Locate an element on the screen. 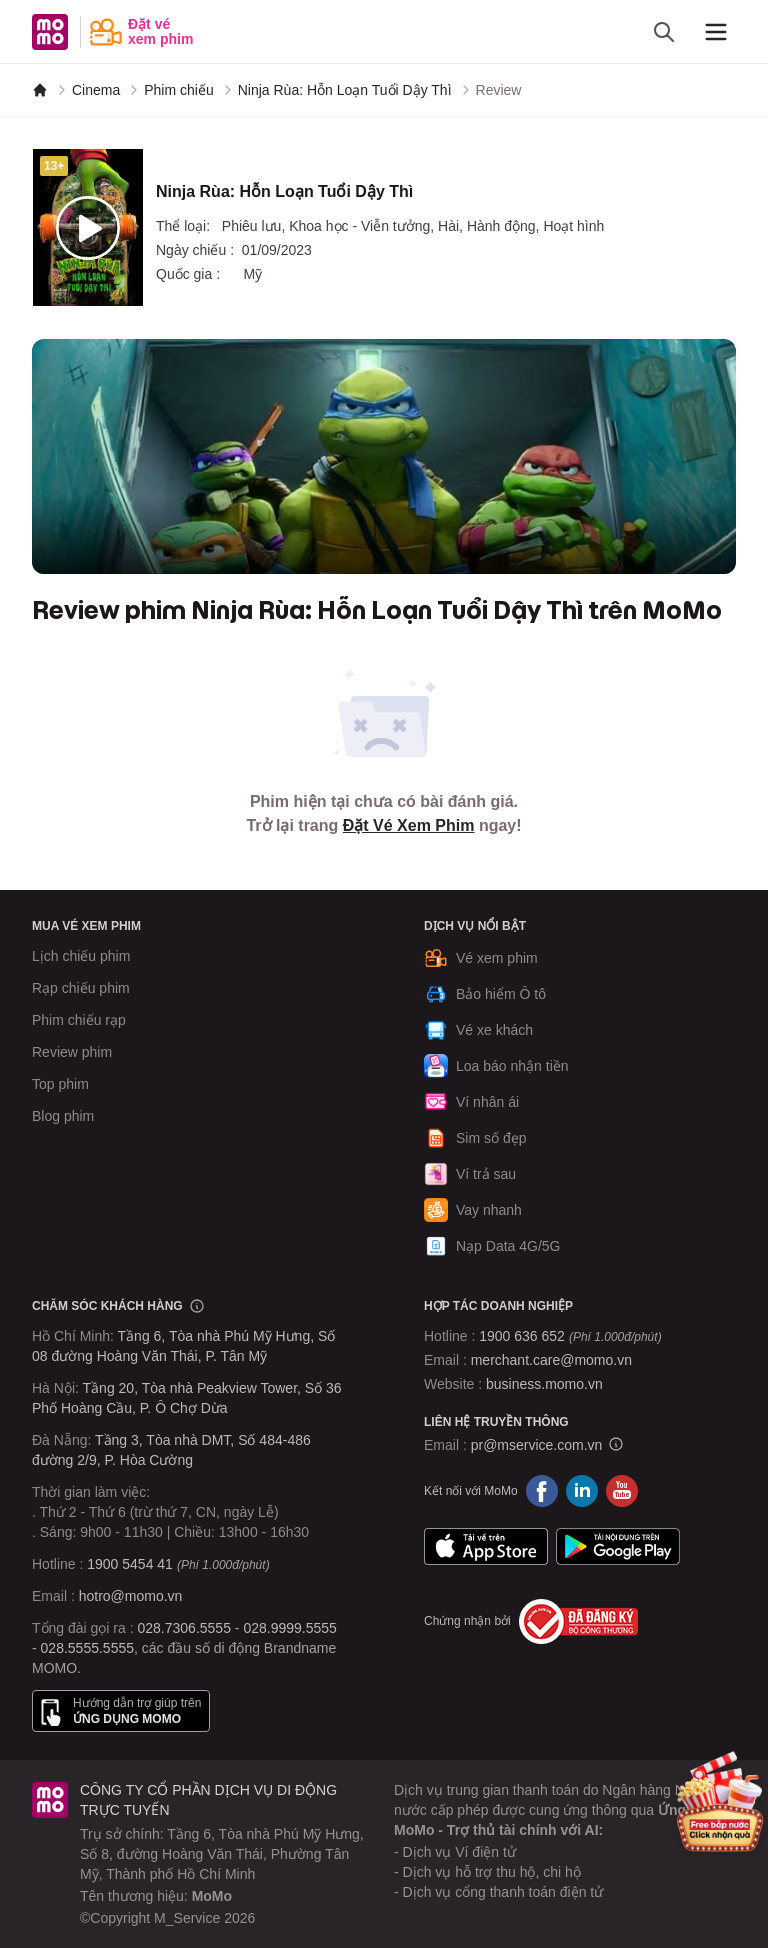 Image resolution: width=768 pixels, height=1948 pixels. 028.9999.5555 is located at coordinates (289, 1628).